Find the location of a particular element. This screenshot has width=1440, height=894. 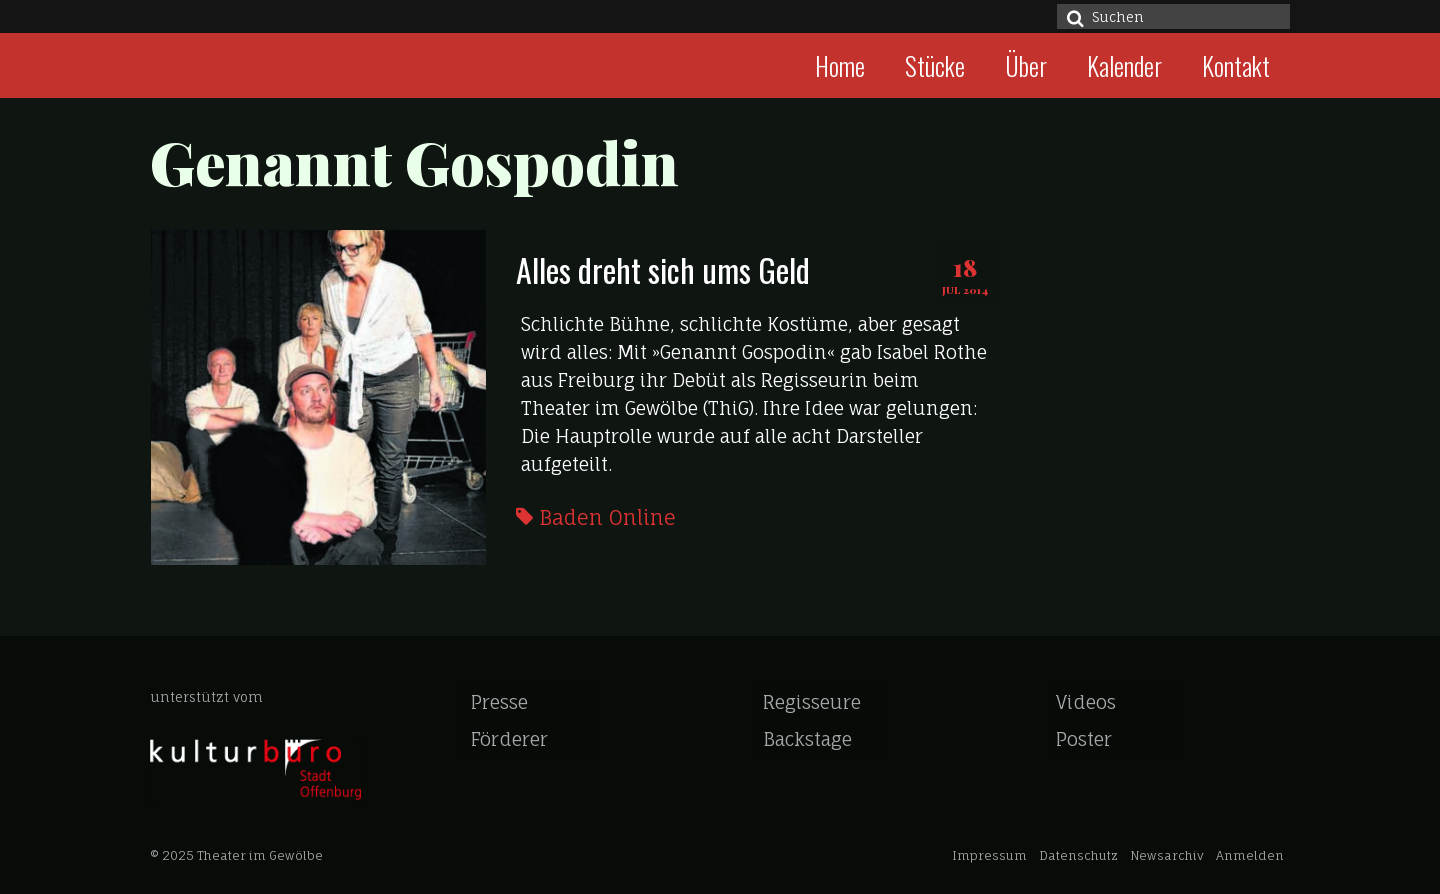

Baden Online is located at coordinates (607, 517).